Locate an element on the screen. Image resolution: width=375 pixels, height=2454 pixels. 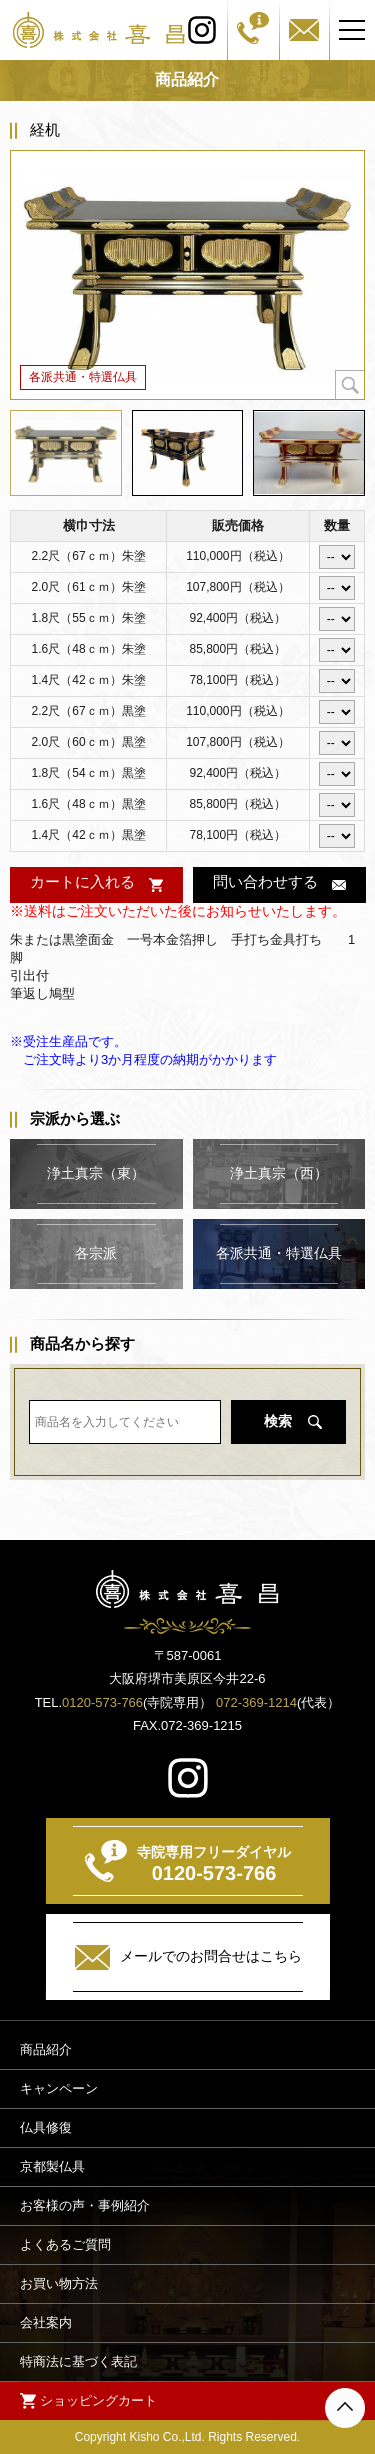
ショッピングカート is located at coordinates (98, 2399).